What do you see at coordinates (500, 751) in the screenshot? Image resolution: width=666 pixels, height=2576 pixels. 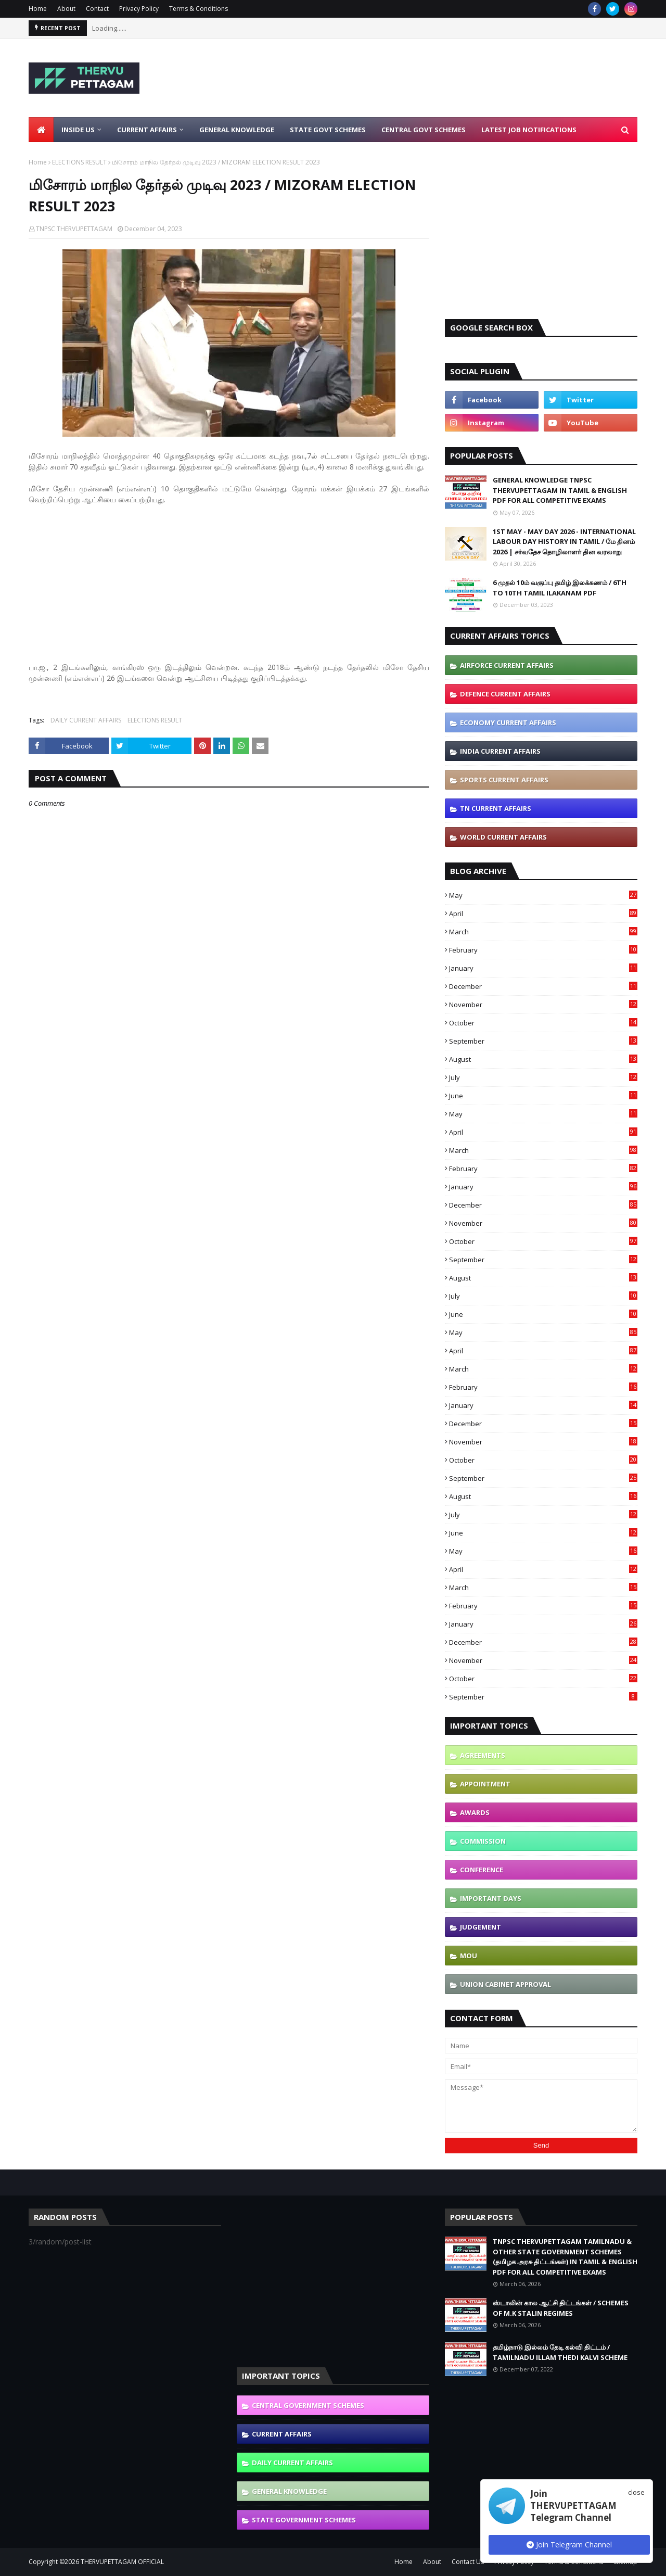 I see `INDIA CURRENT AFFAIRS` at bounding box center [500, 751].